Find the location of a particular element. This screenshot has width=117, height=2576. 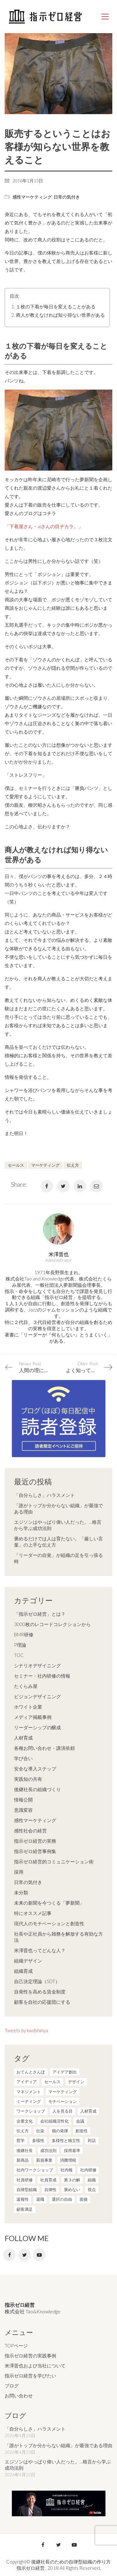

視点 [視点 (8個の項目)] is located at coordinates (92, 2189).